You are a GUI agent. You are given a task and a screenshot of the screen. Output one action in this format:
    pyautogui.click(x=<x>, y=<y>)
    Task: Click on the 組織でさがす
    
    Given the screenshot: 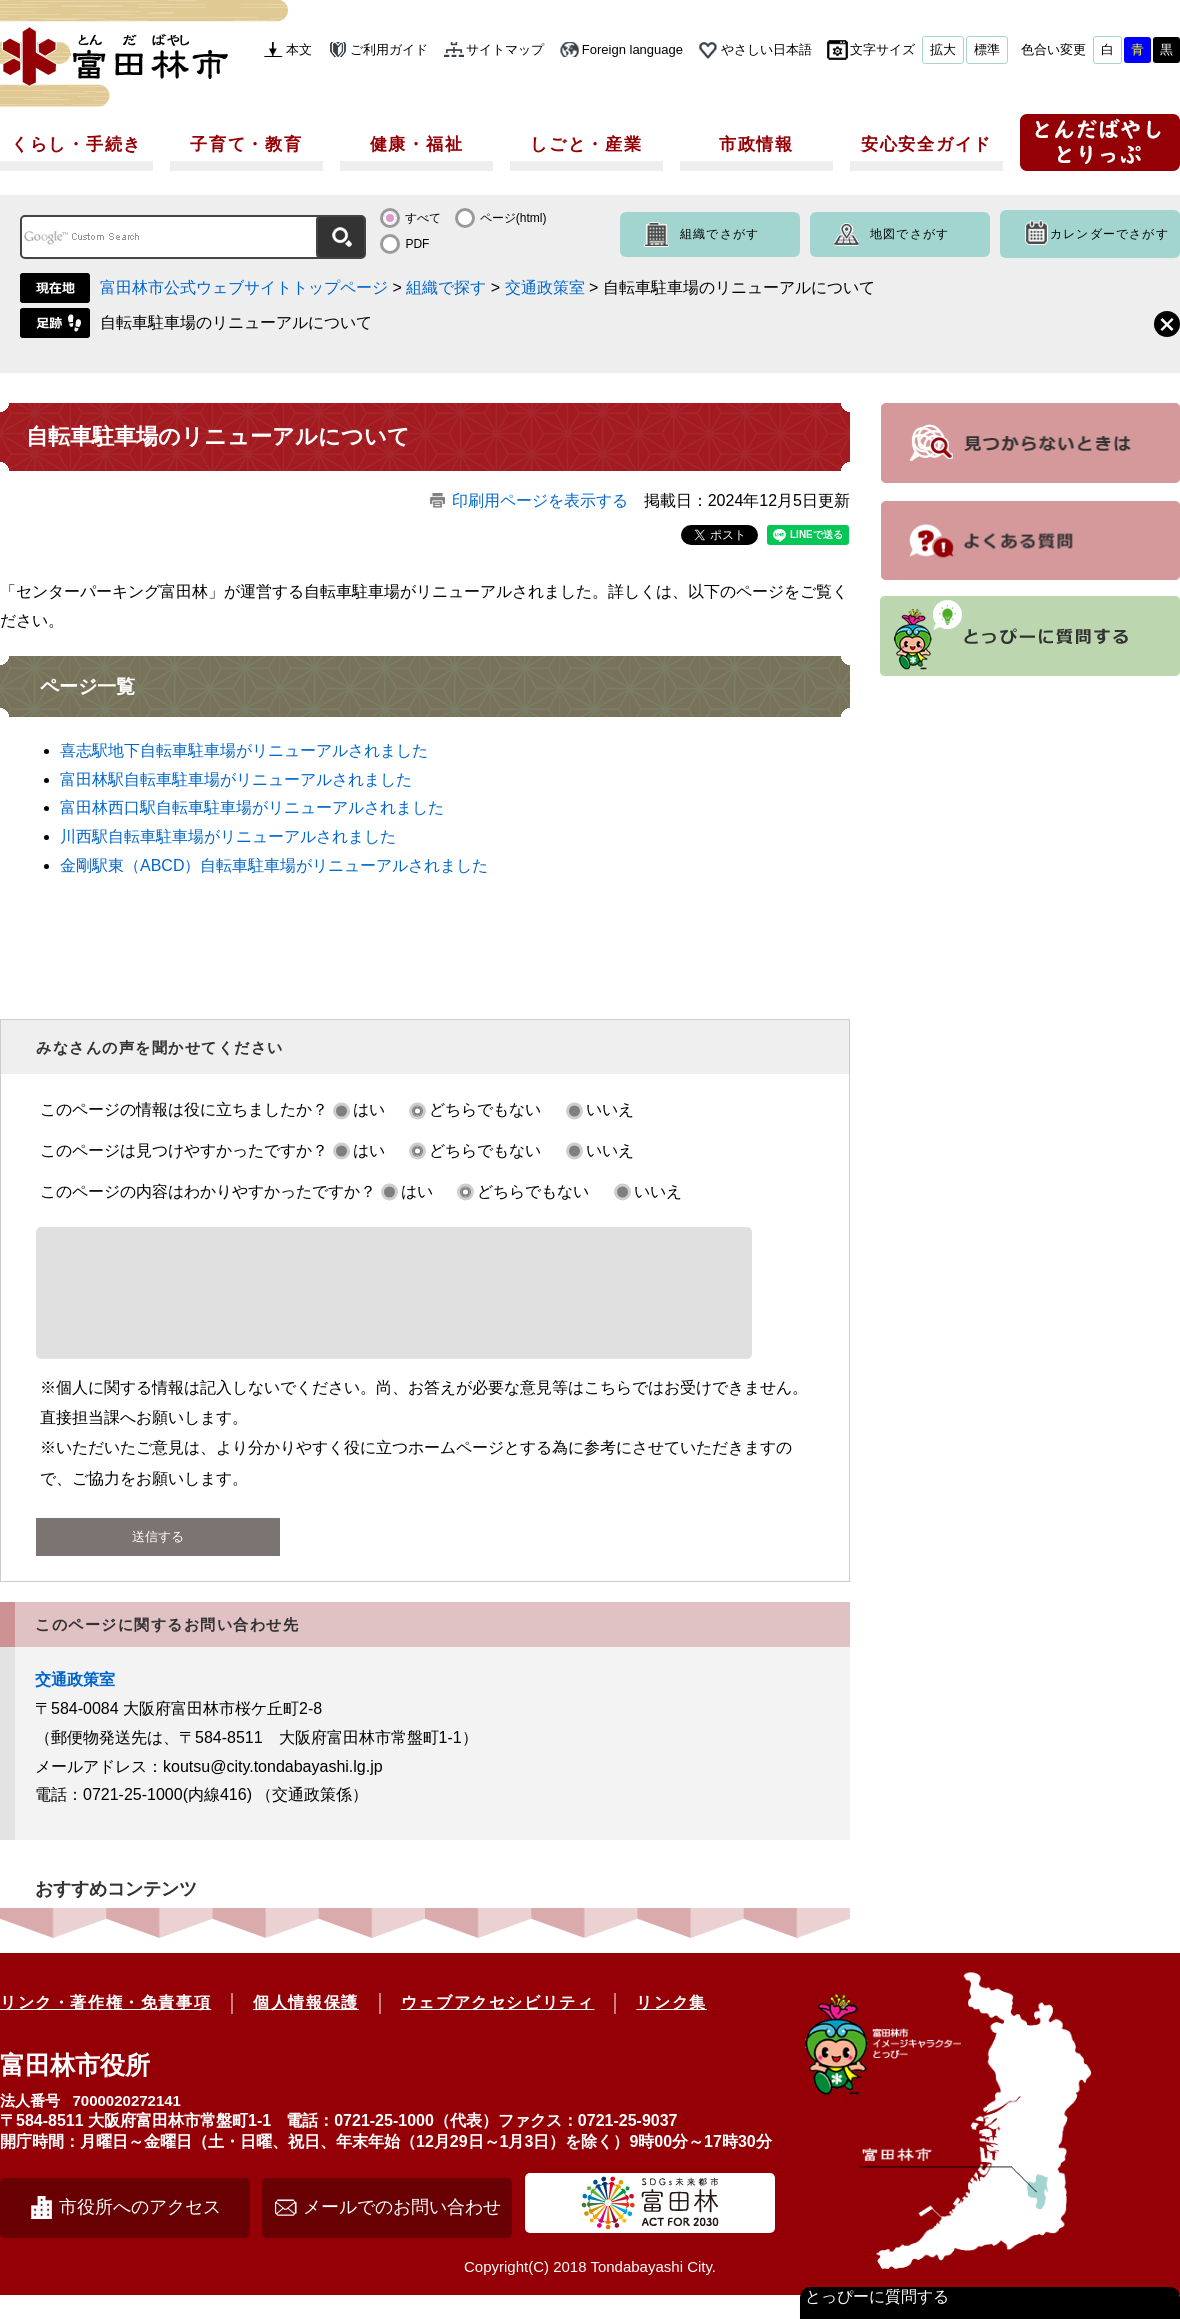 What is the action you would take?
    pyautogui.click(x=719, y=234)
    